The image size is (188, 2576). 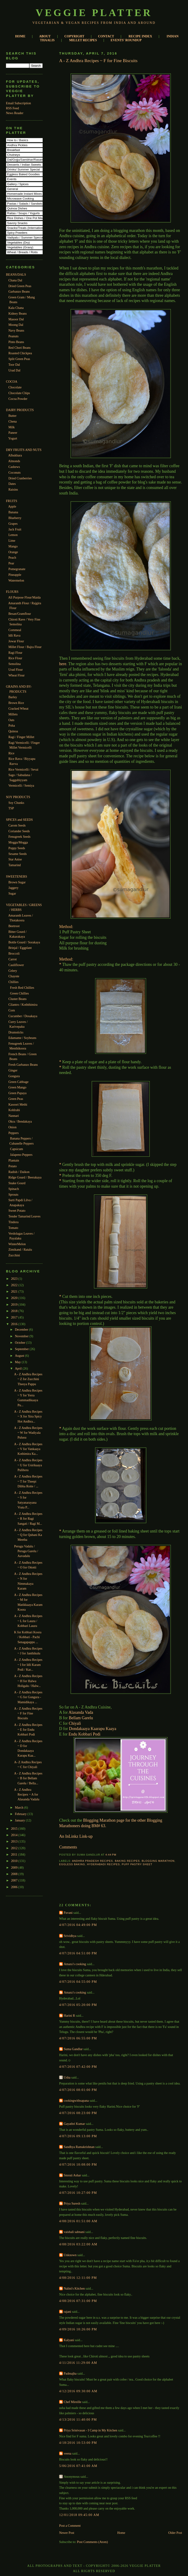 I want to click on 4/18/2016 10:53:00 PM, so click(x=78, y=2442).